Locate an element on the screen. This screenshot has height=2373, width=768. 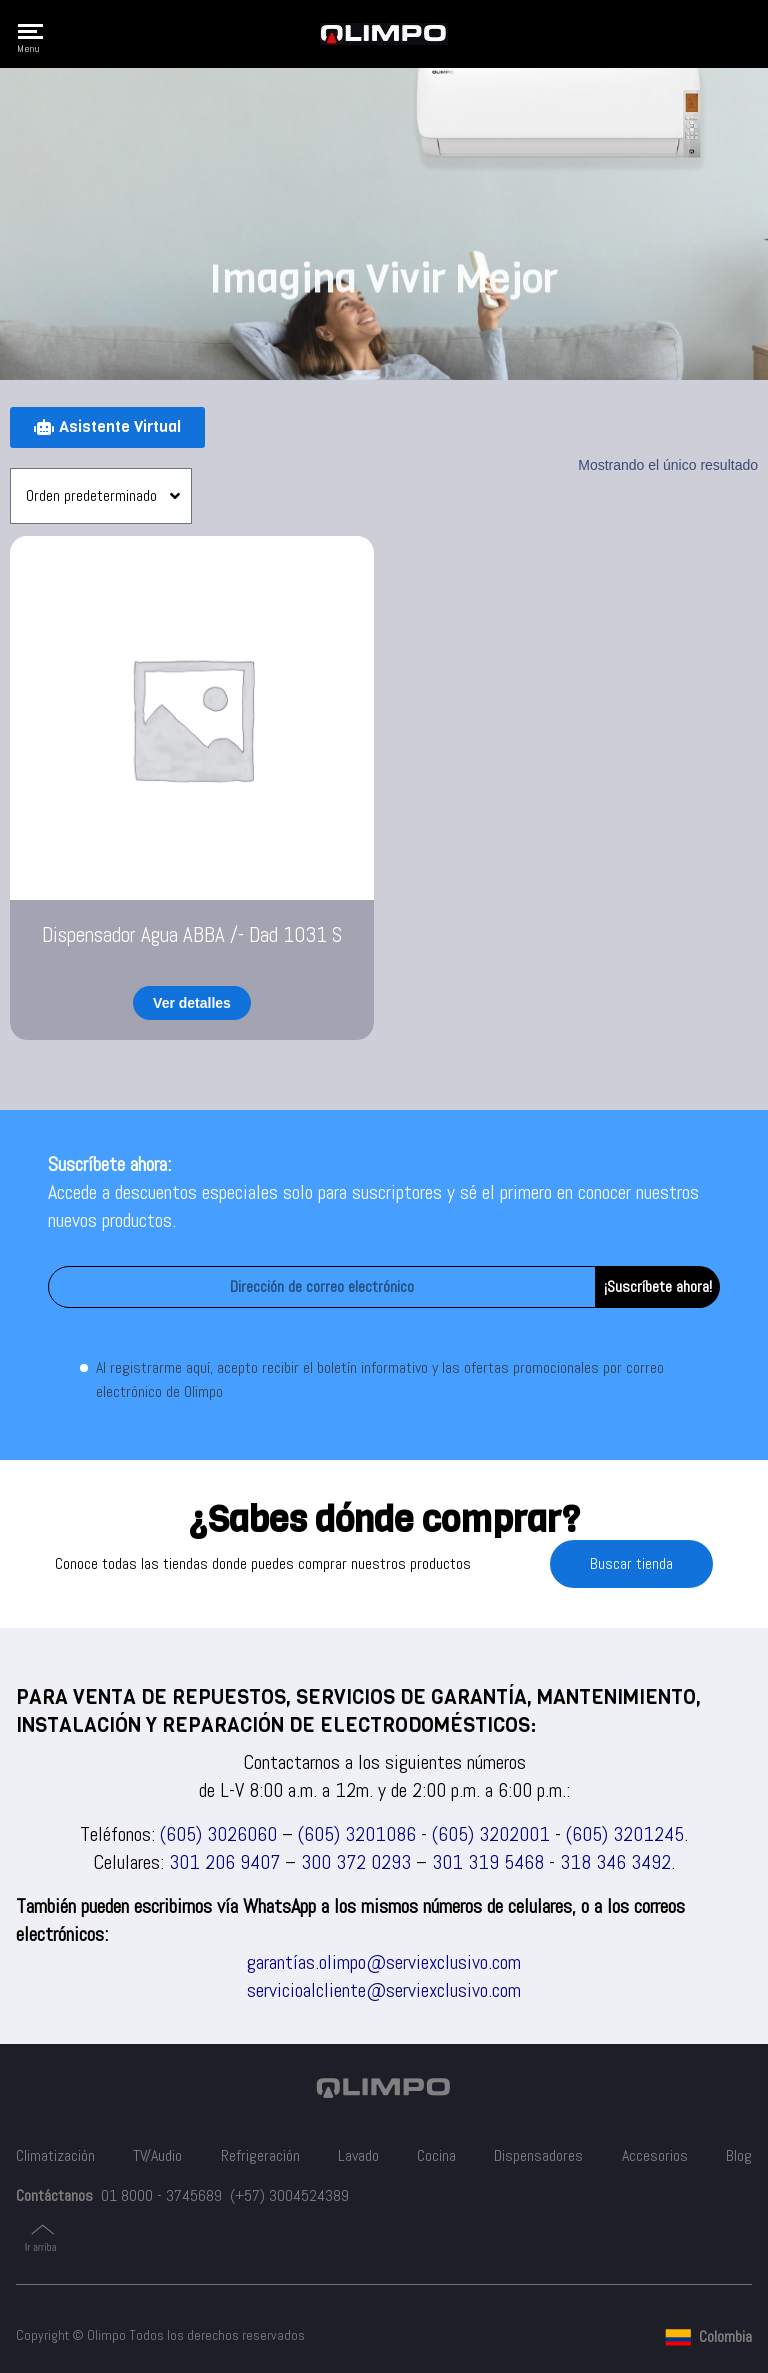
Lavado is located at coordinates (358, 2155).